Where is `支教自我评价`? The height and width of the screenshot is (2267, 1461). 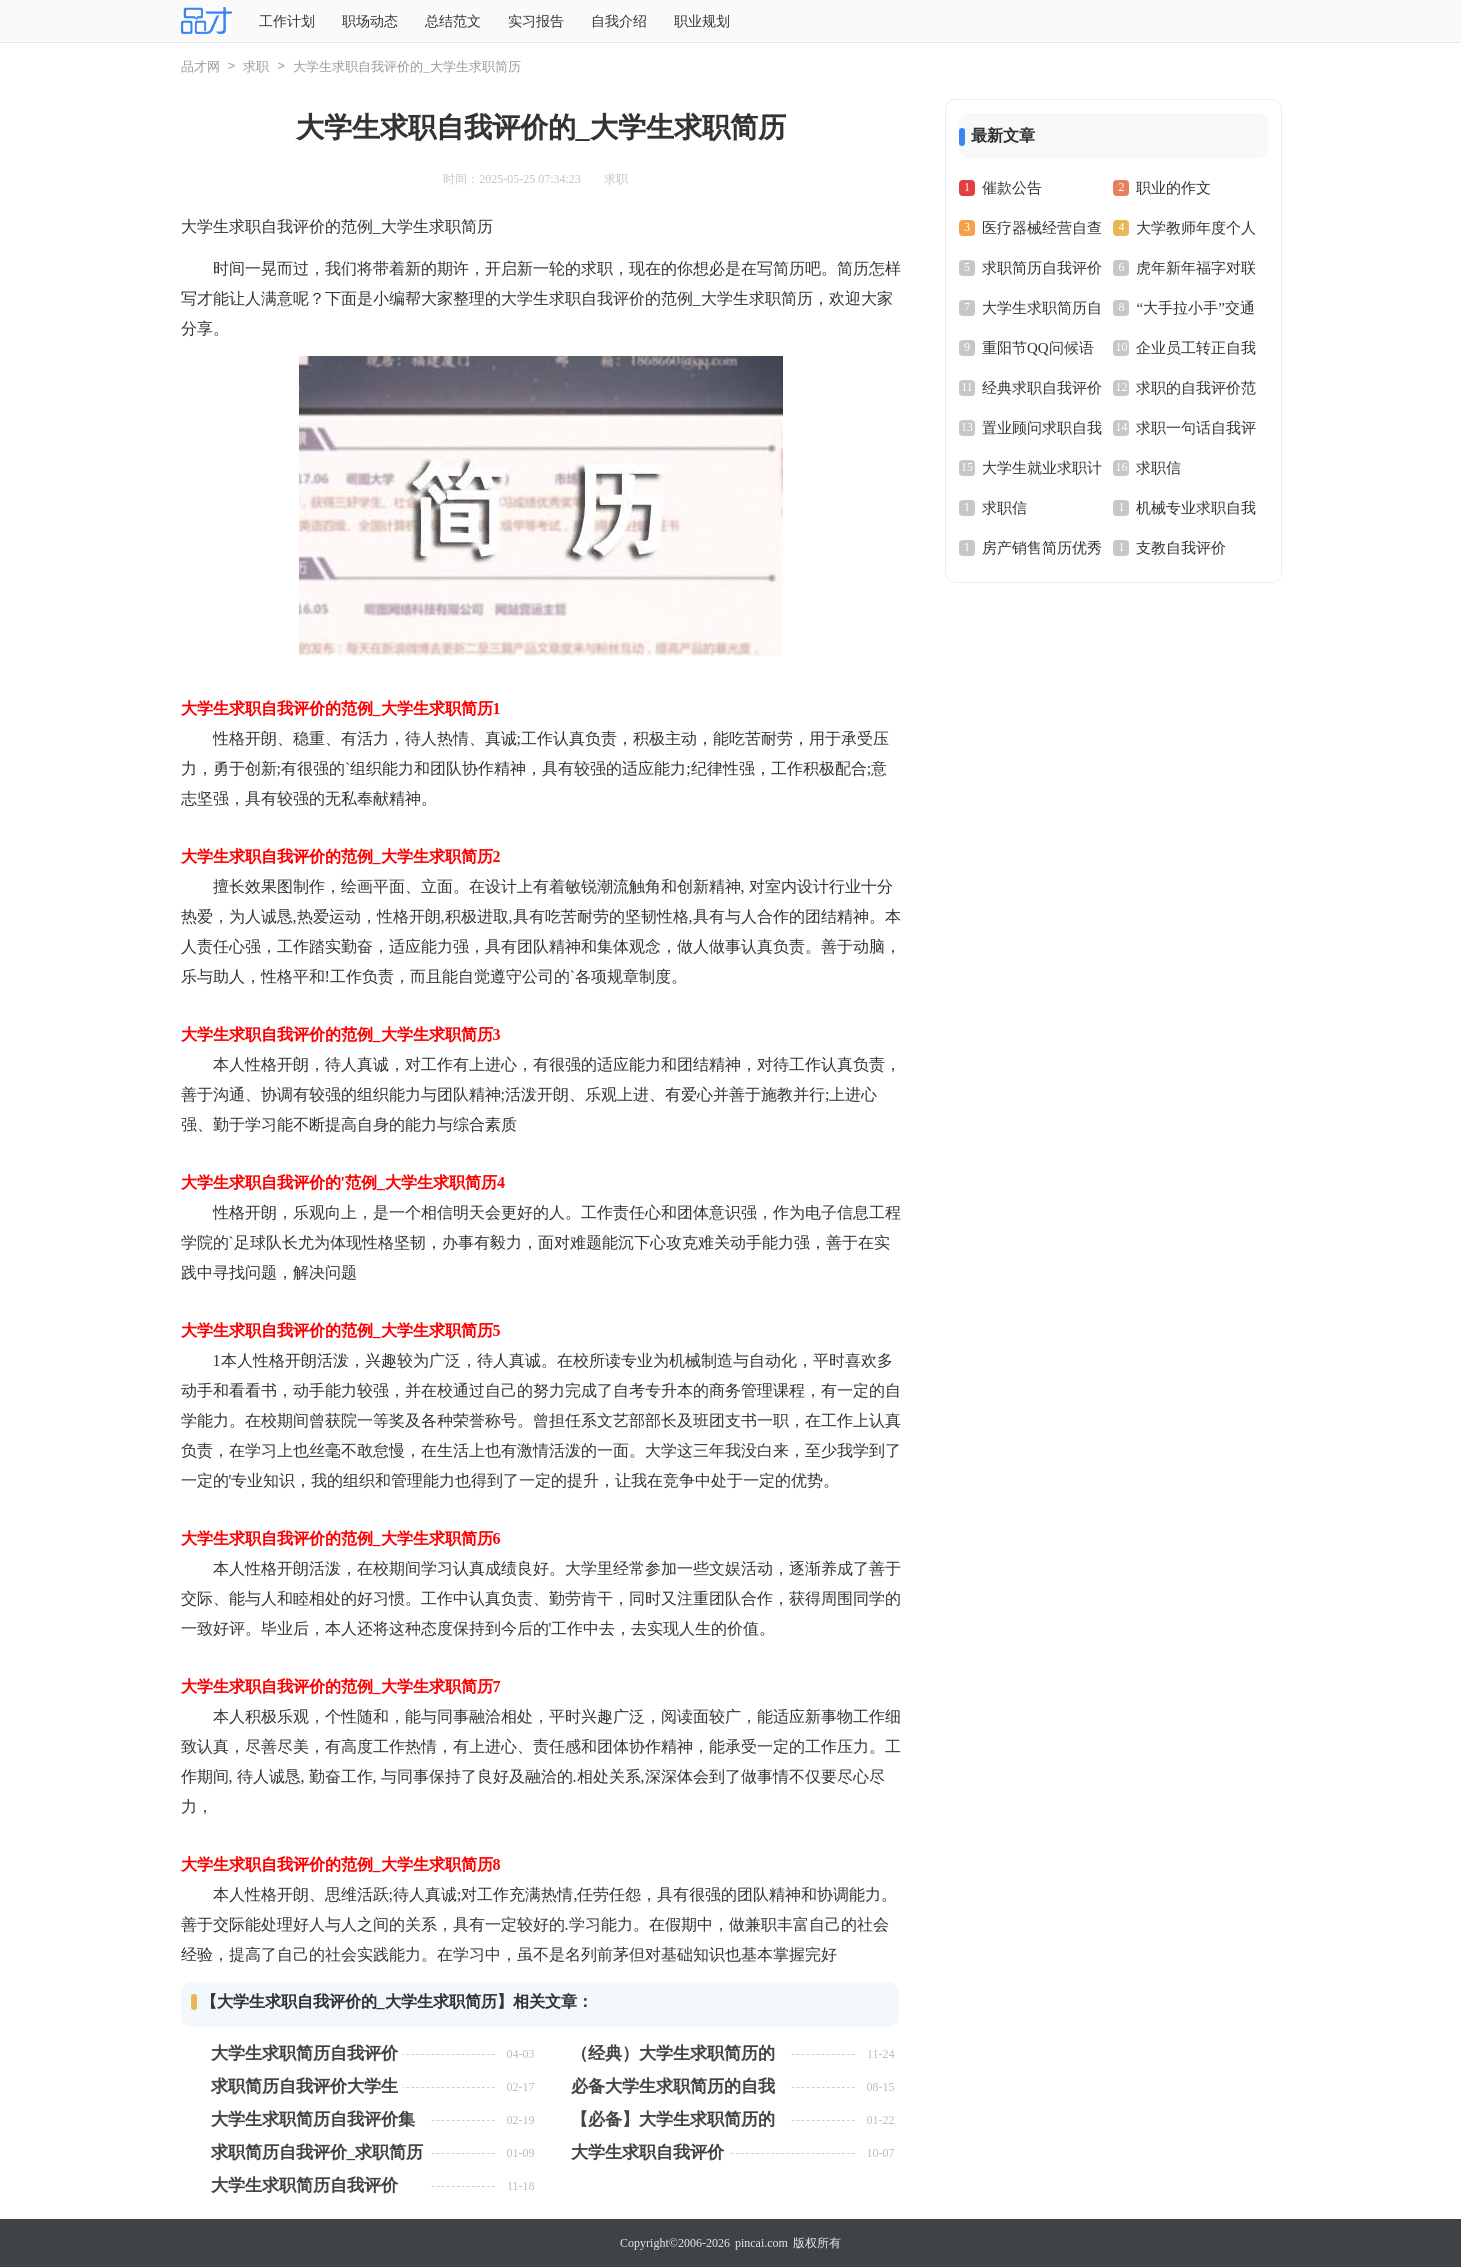
支教自我评价 is located at coordinates (1181, 548).